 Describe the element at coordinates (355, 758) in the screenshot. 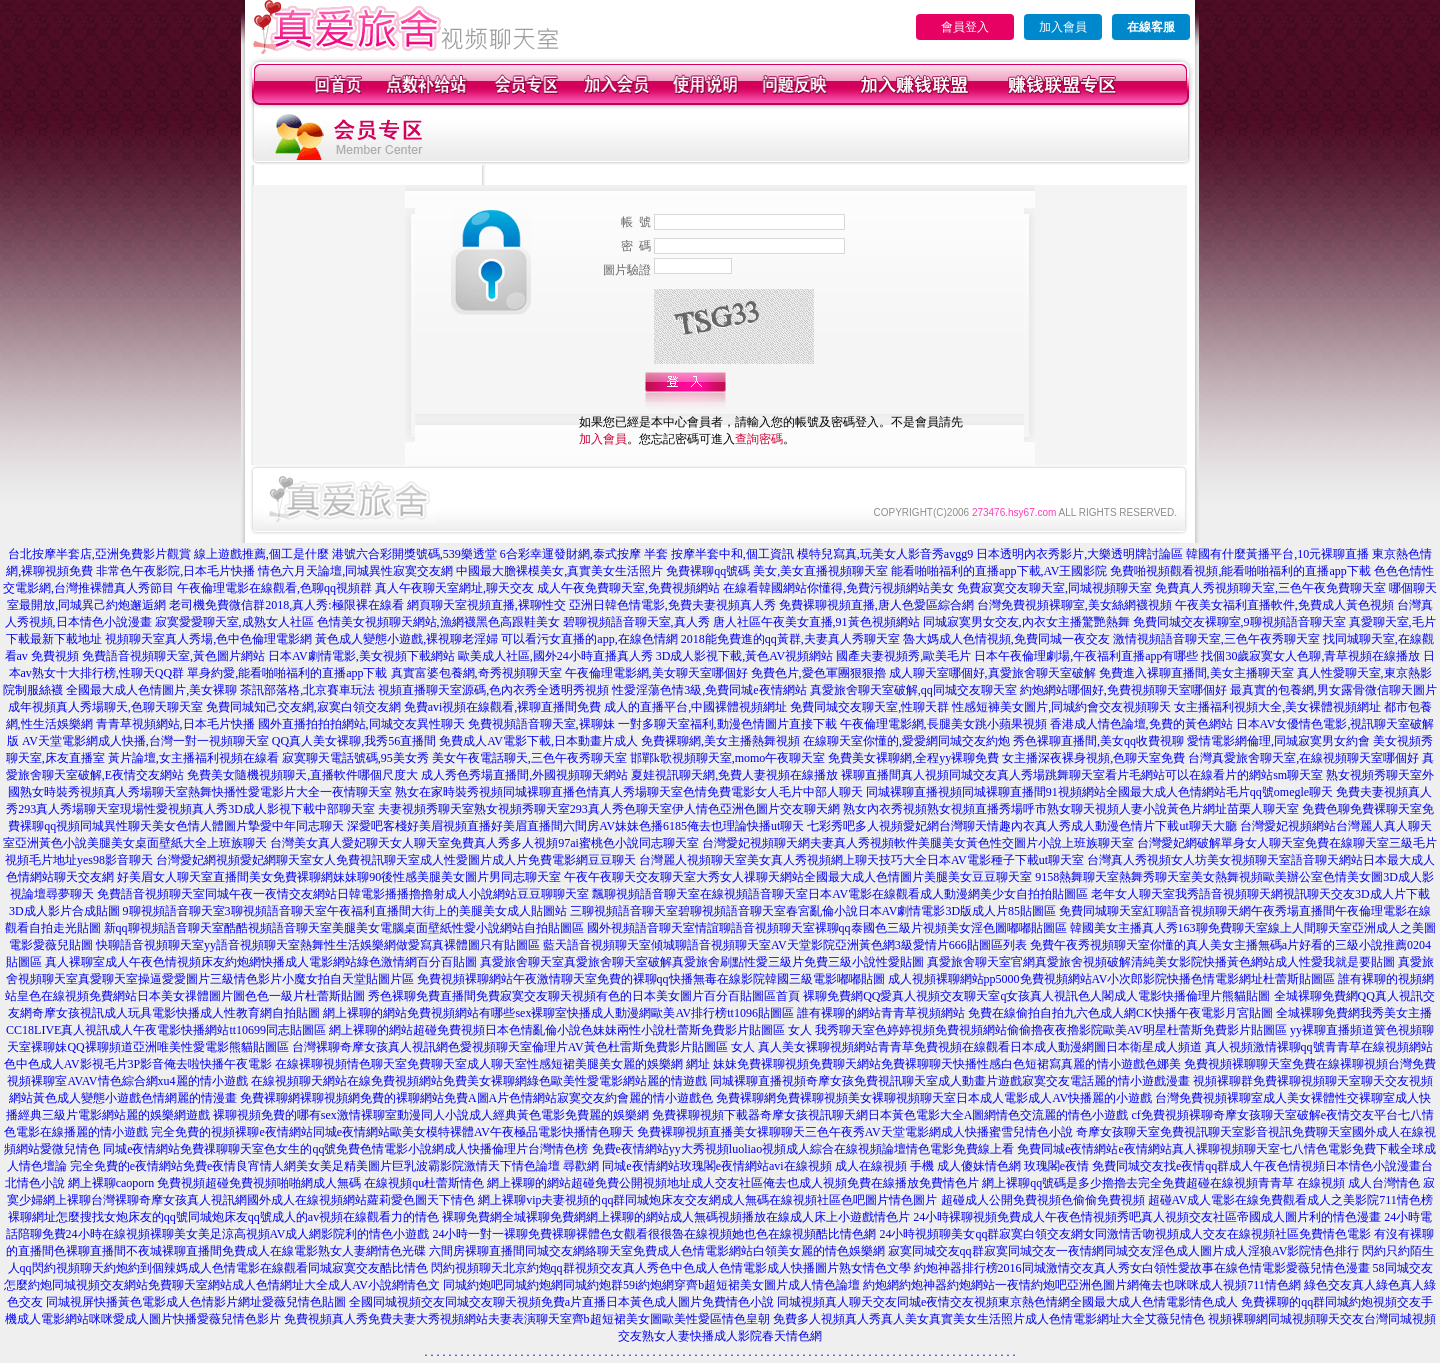

I see `寂寞聊天電話號碼,95美女秀` at that location.